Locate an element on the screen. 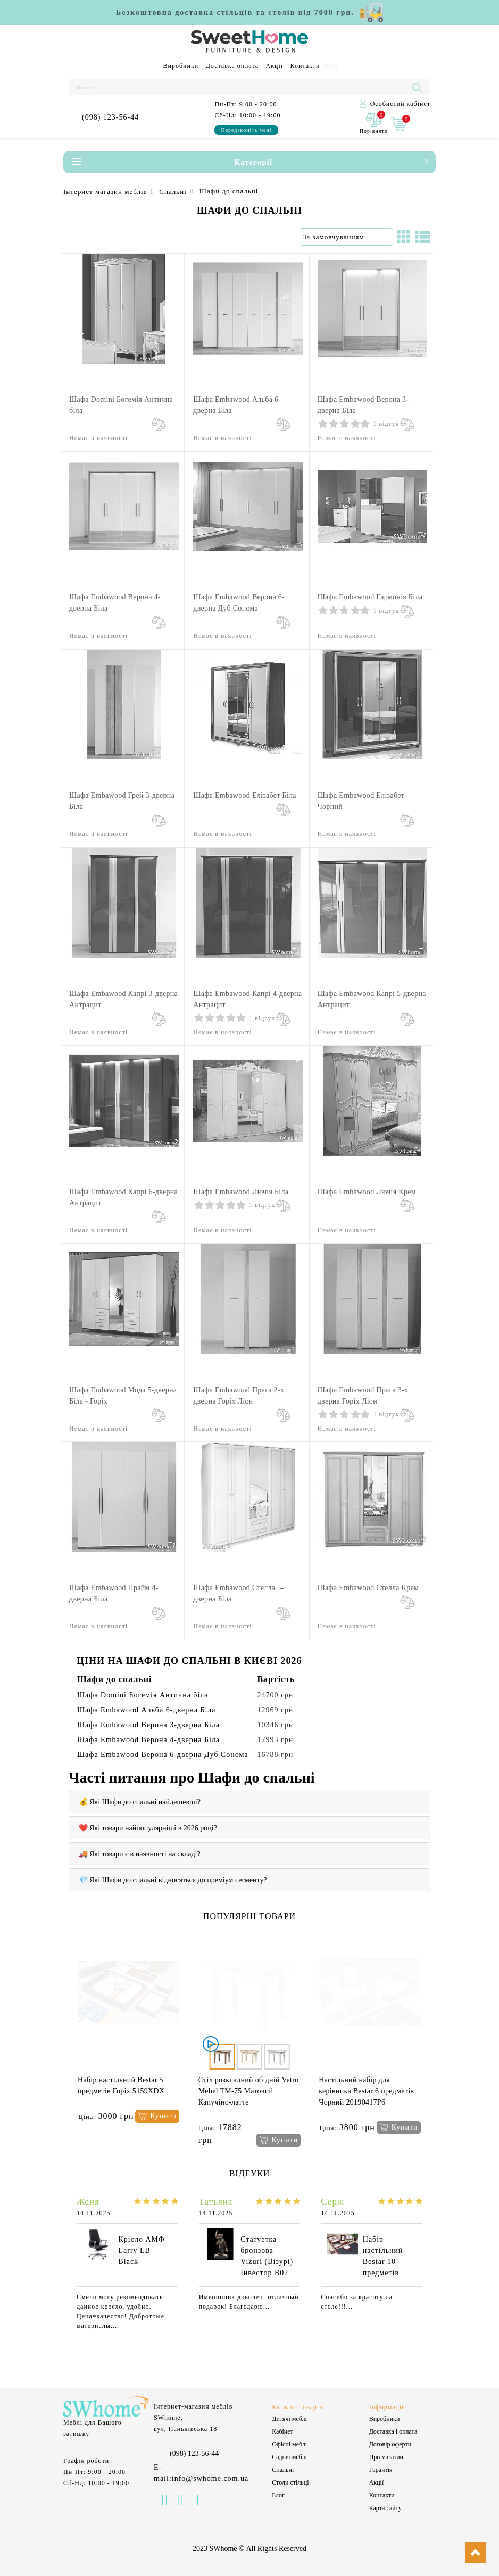  [Сітка] is located at coordinates (403, 236).